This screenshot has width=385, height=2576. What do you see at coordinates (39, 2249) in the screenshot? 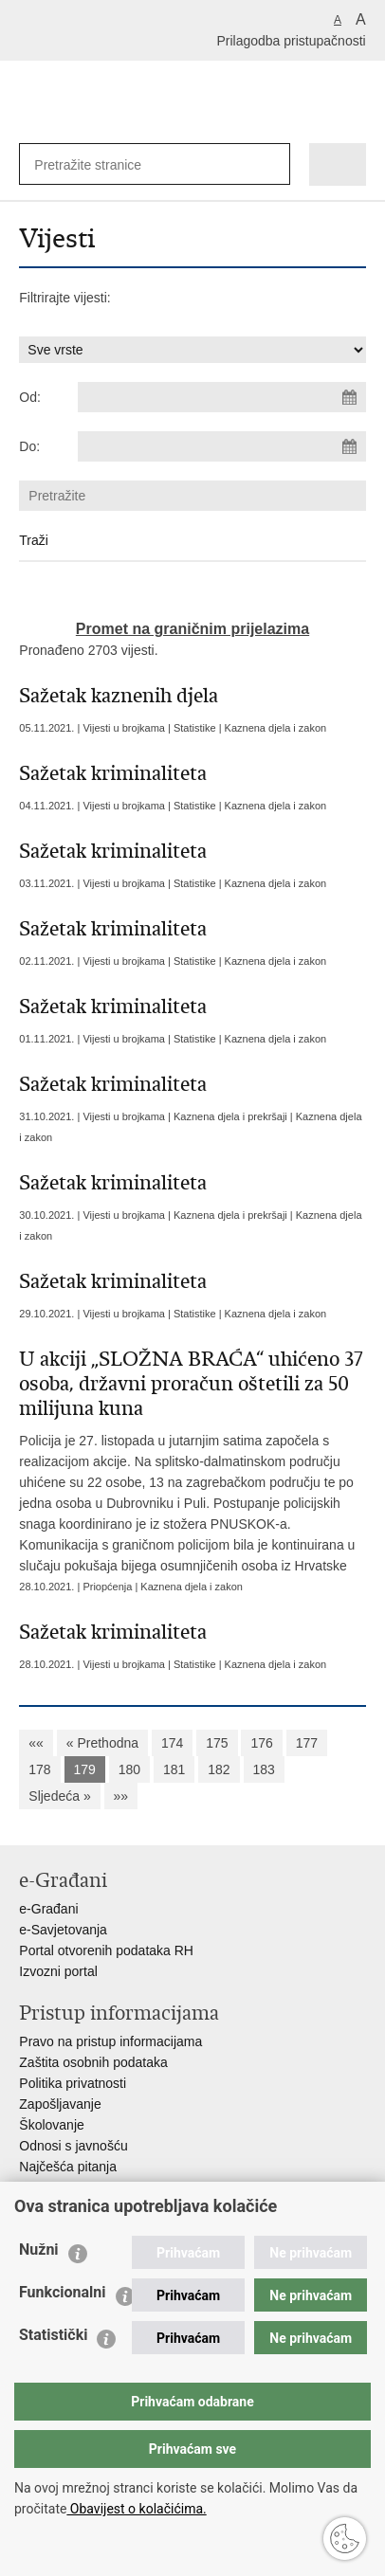
I see `Nužni` at bounding box center [39, 2249].